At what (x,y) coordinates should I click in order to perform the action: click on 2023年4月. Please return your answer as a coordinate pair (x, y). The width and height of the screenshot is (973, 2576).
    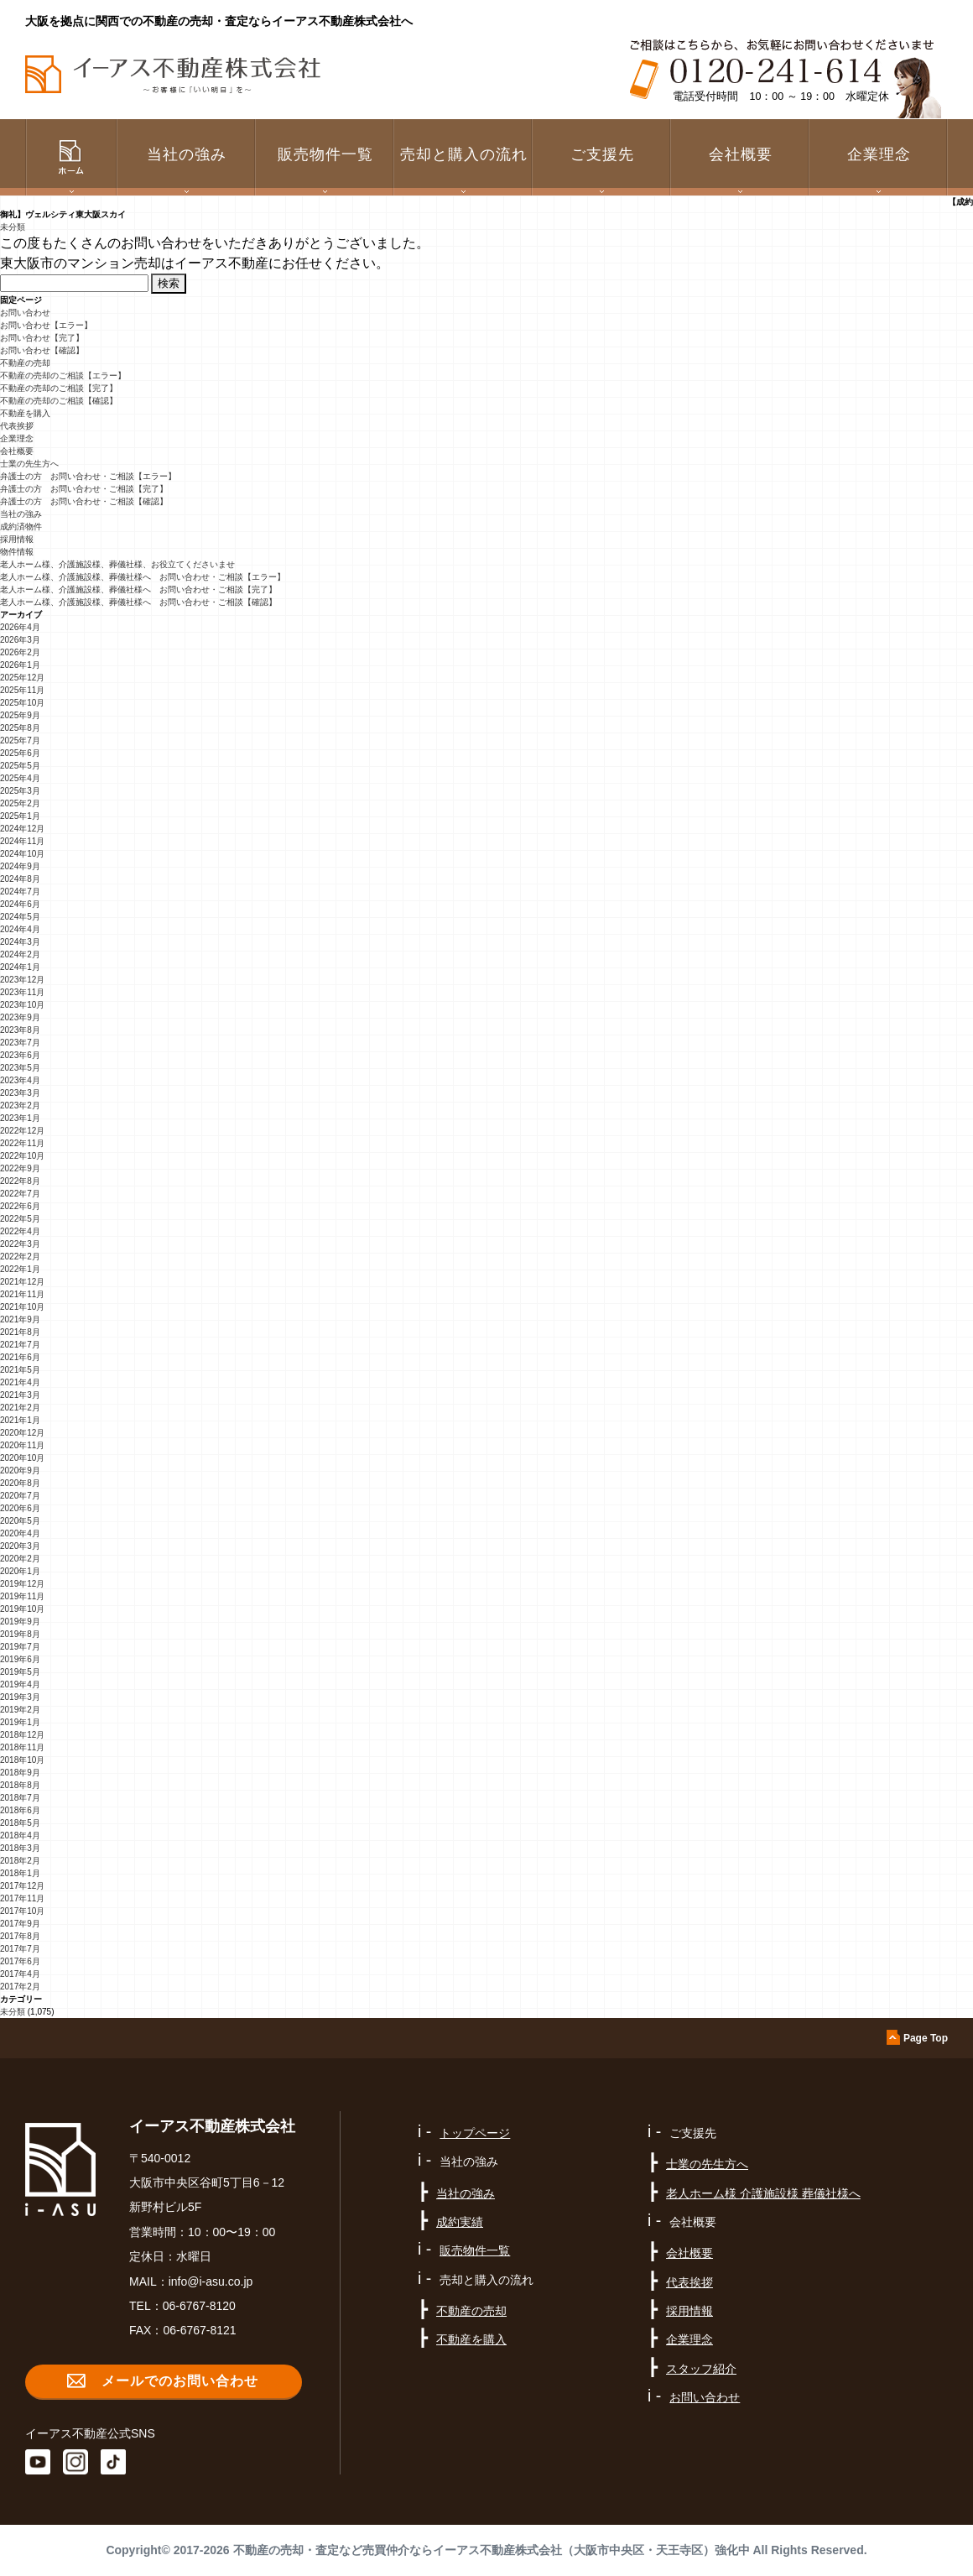
    Looking at the image, I should click on (20, 1080).